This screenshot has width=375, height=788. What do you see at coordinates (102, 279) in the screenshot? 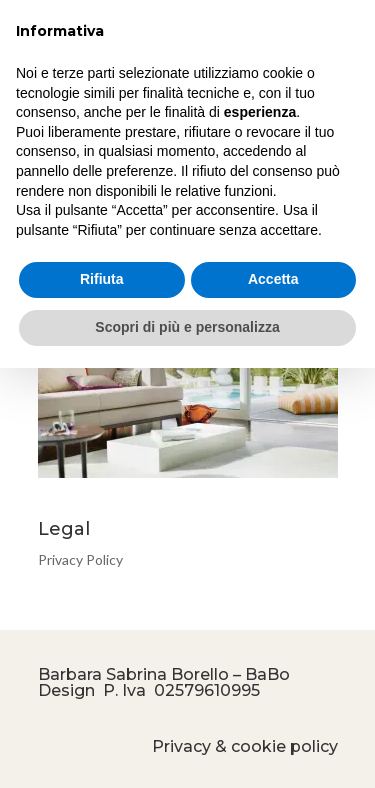
I see `Rifiuta [button]` at bounding box center [102, 279].